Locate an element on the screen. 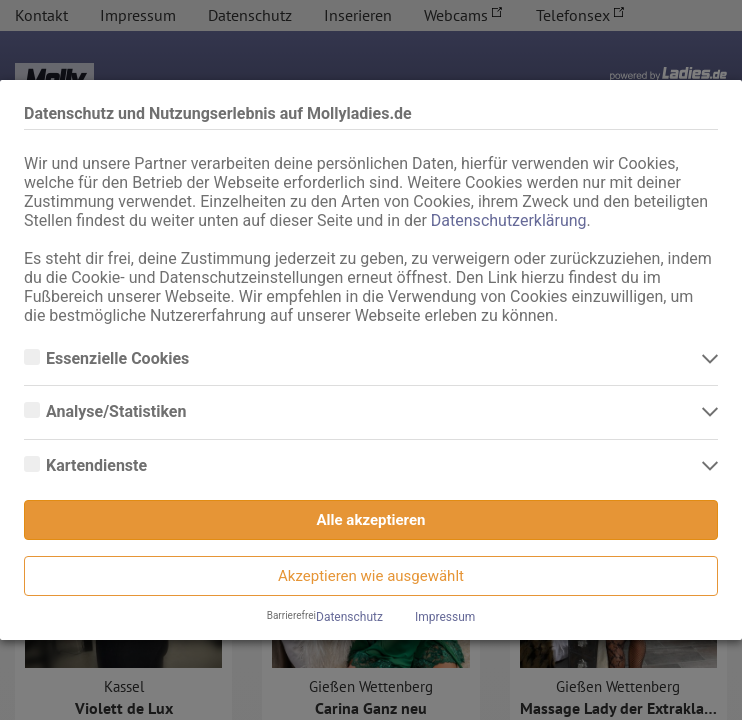 This screenshot has width=742, height=720. Datenschutzerklärung is located at coordinates (509, 220).